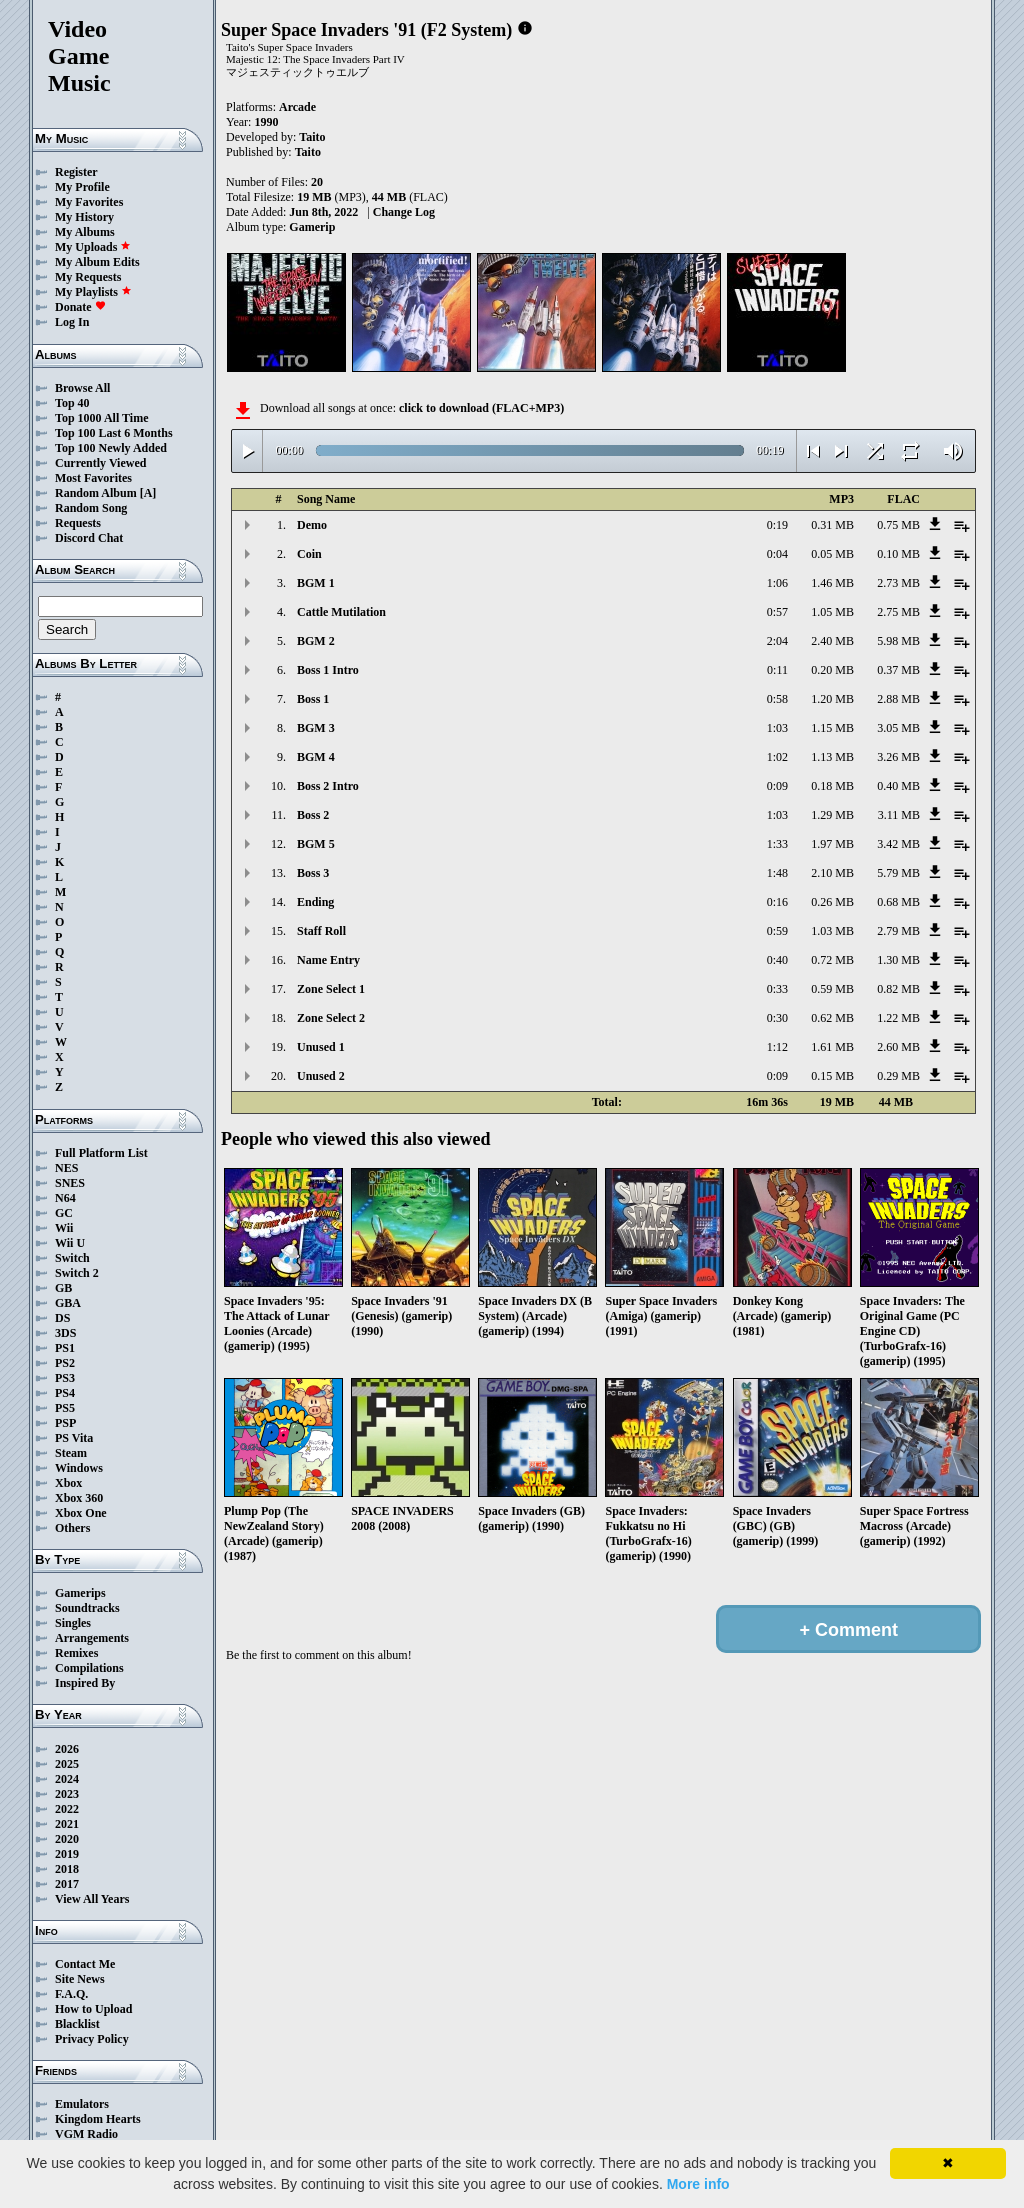 The height and width of the screenshot is (2208, 1024). Describe the element at coordinates (777, 873) in the screenshot. I see `1:48` at that location.